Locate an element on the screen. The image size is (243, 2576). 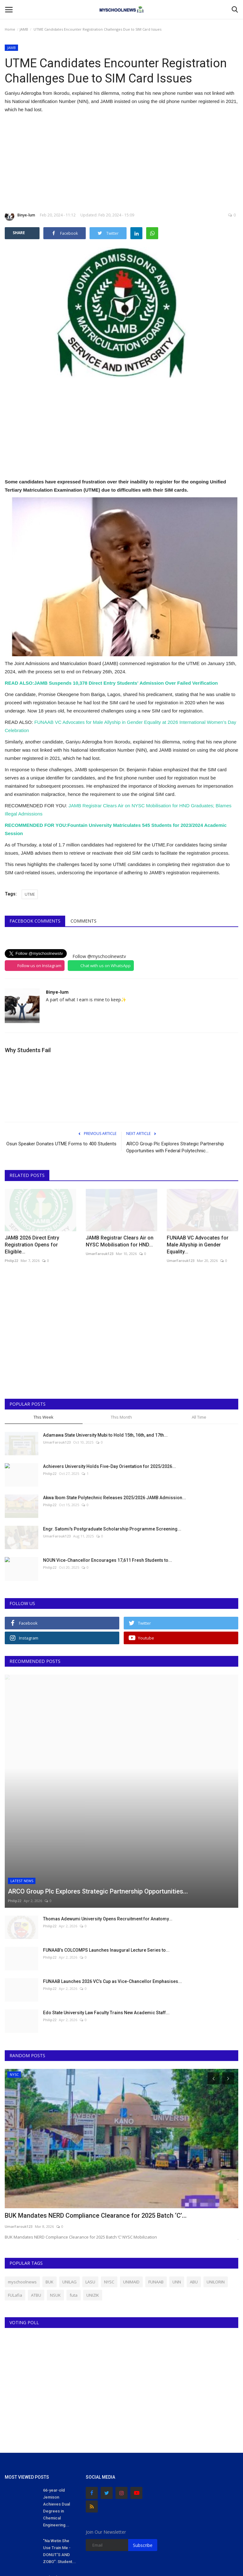
NOUN Vice-Chancellor Encourages 17,611 Fresh Students to... is located at coordinates (107, 1560).